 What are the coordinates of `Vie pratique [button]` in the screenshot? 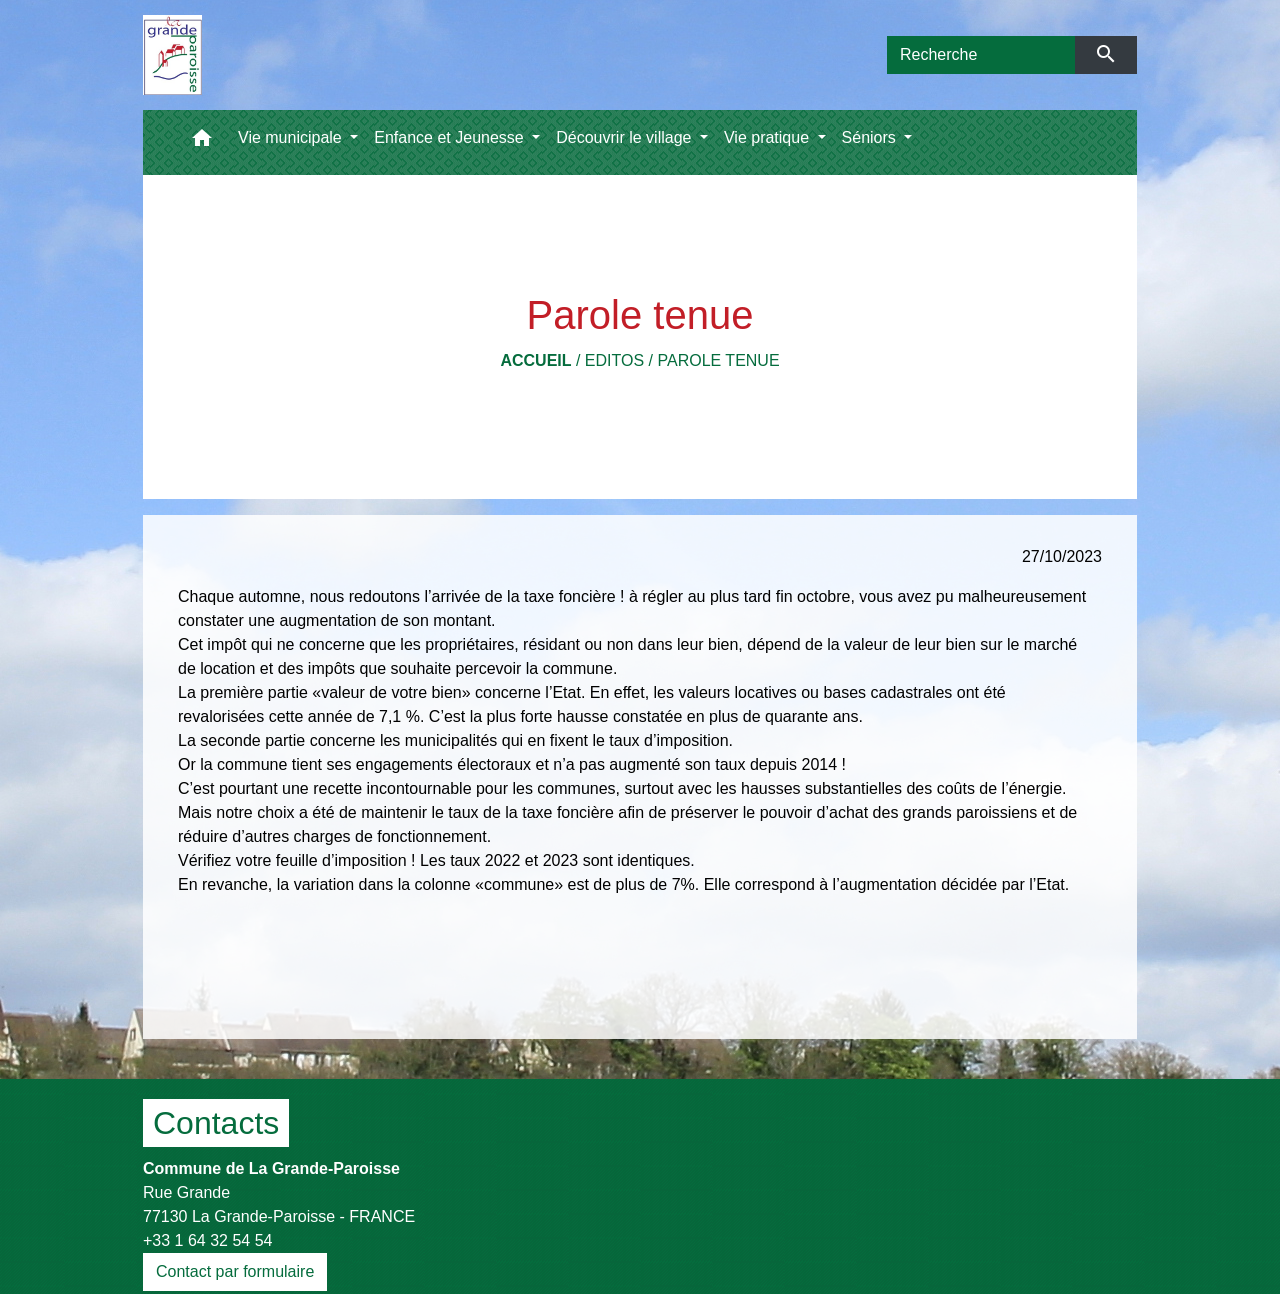 It's located at (769, 137).